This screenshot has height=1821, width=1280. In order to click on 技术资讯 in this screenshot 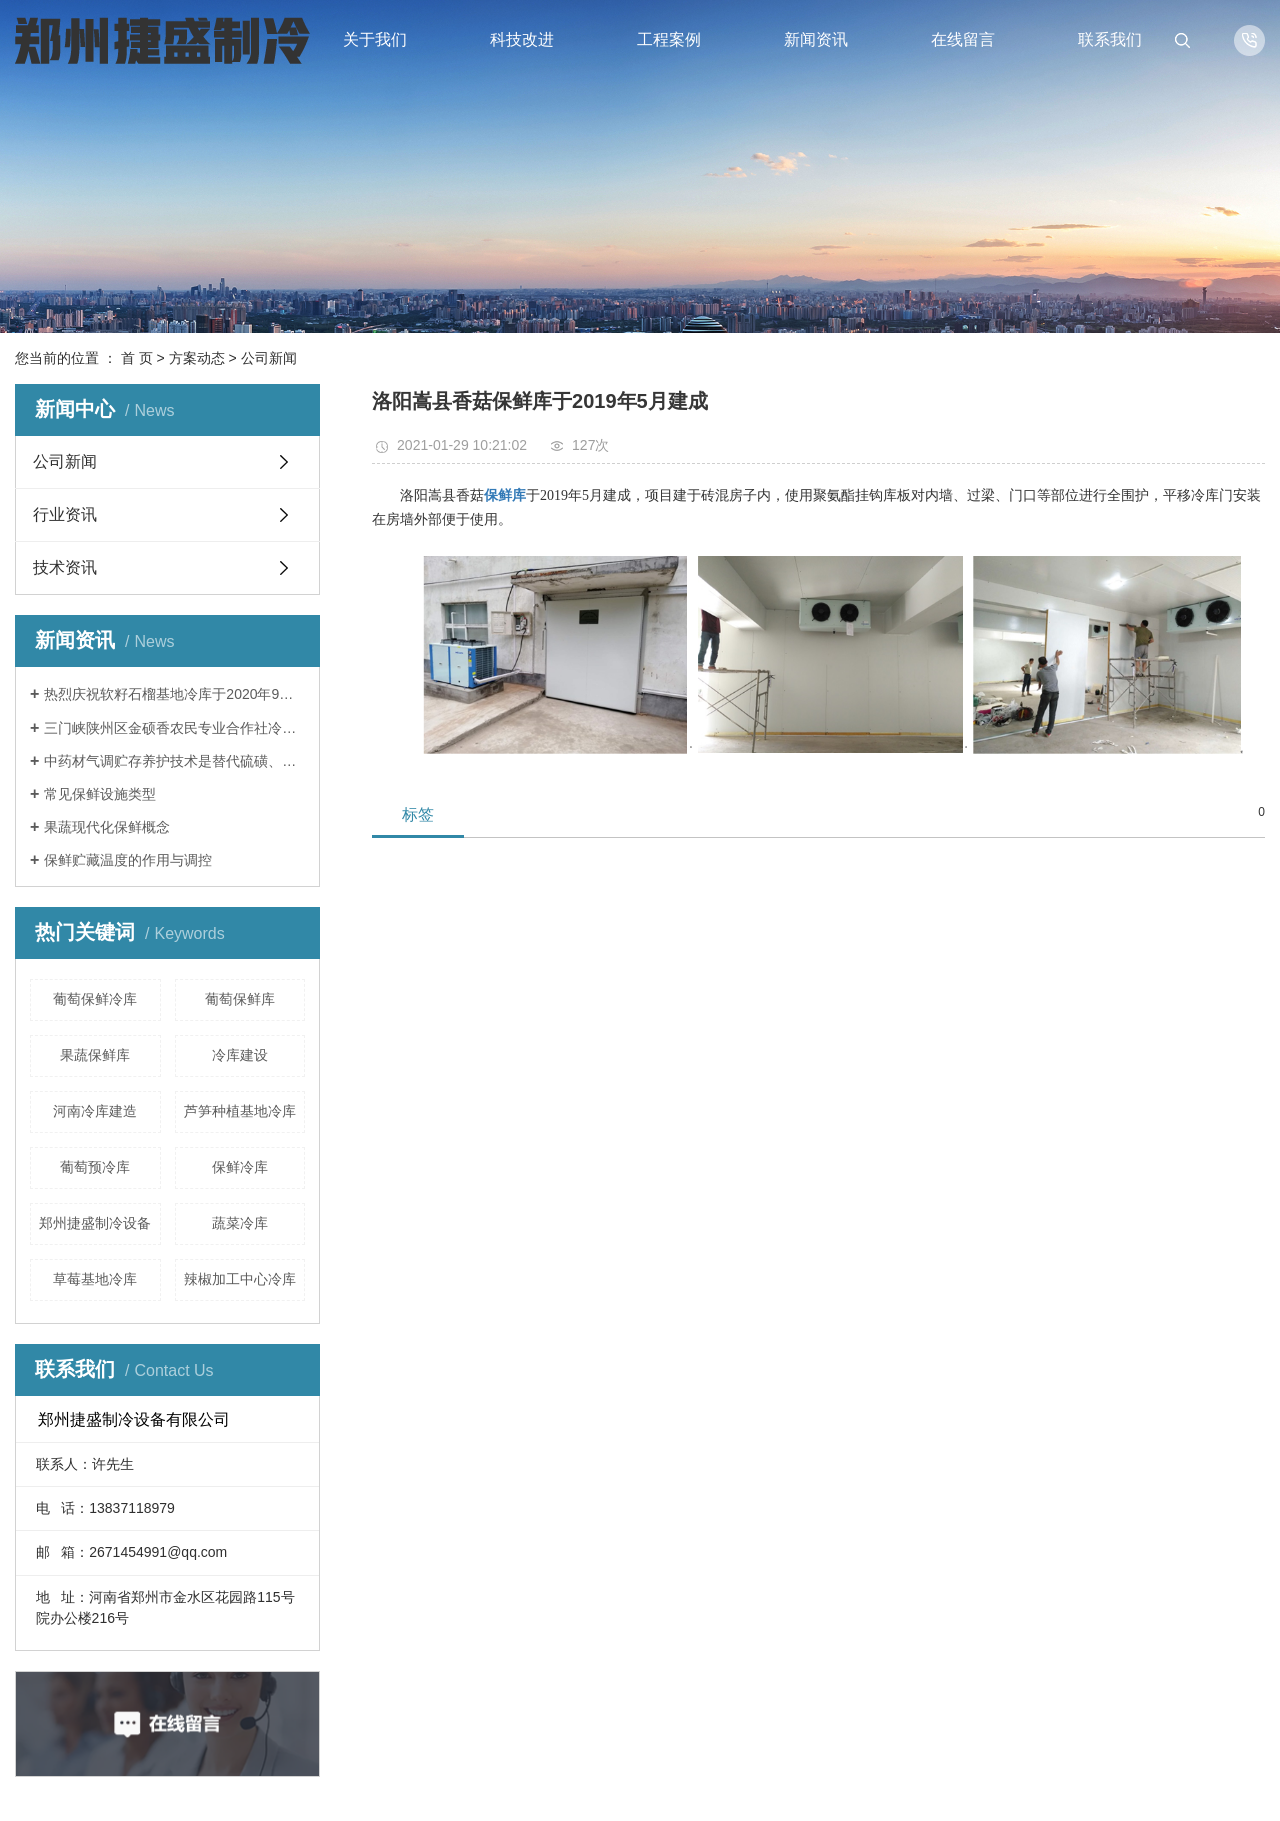, I will do `click(65, 567)`.